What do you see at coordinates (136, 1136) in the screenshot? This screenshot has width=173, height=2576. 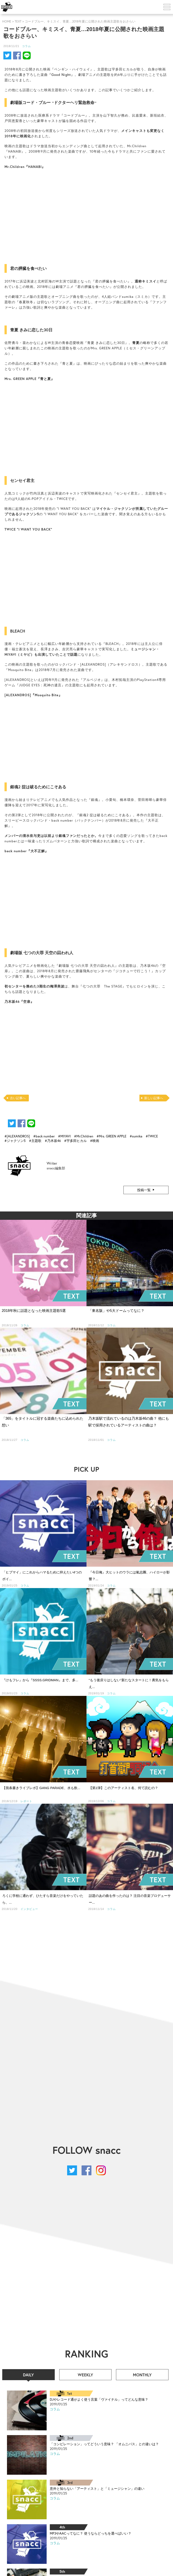 I see `#sumika` at bounding box center [136, 1136].